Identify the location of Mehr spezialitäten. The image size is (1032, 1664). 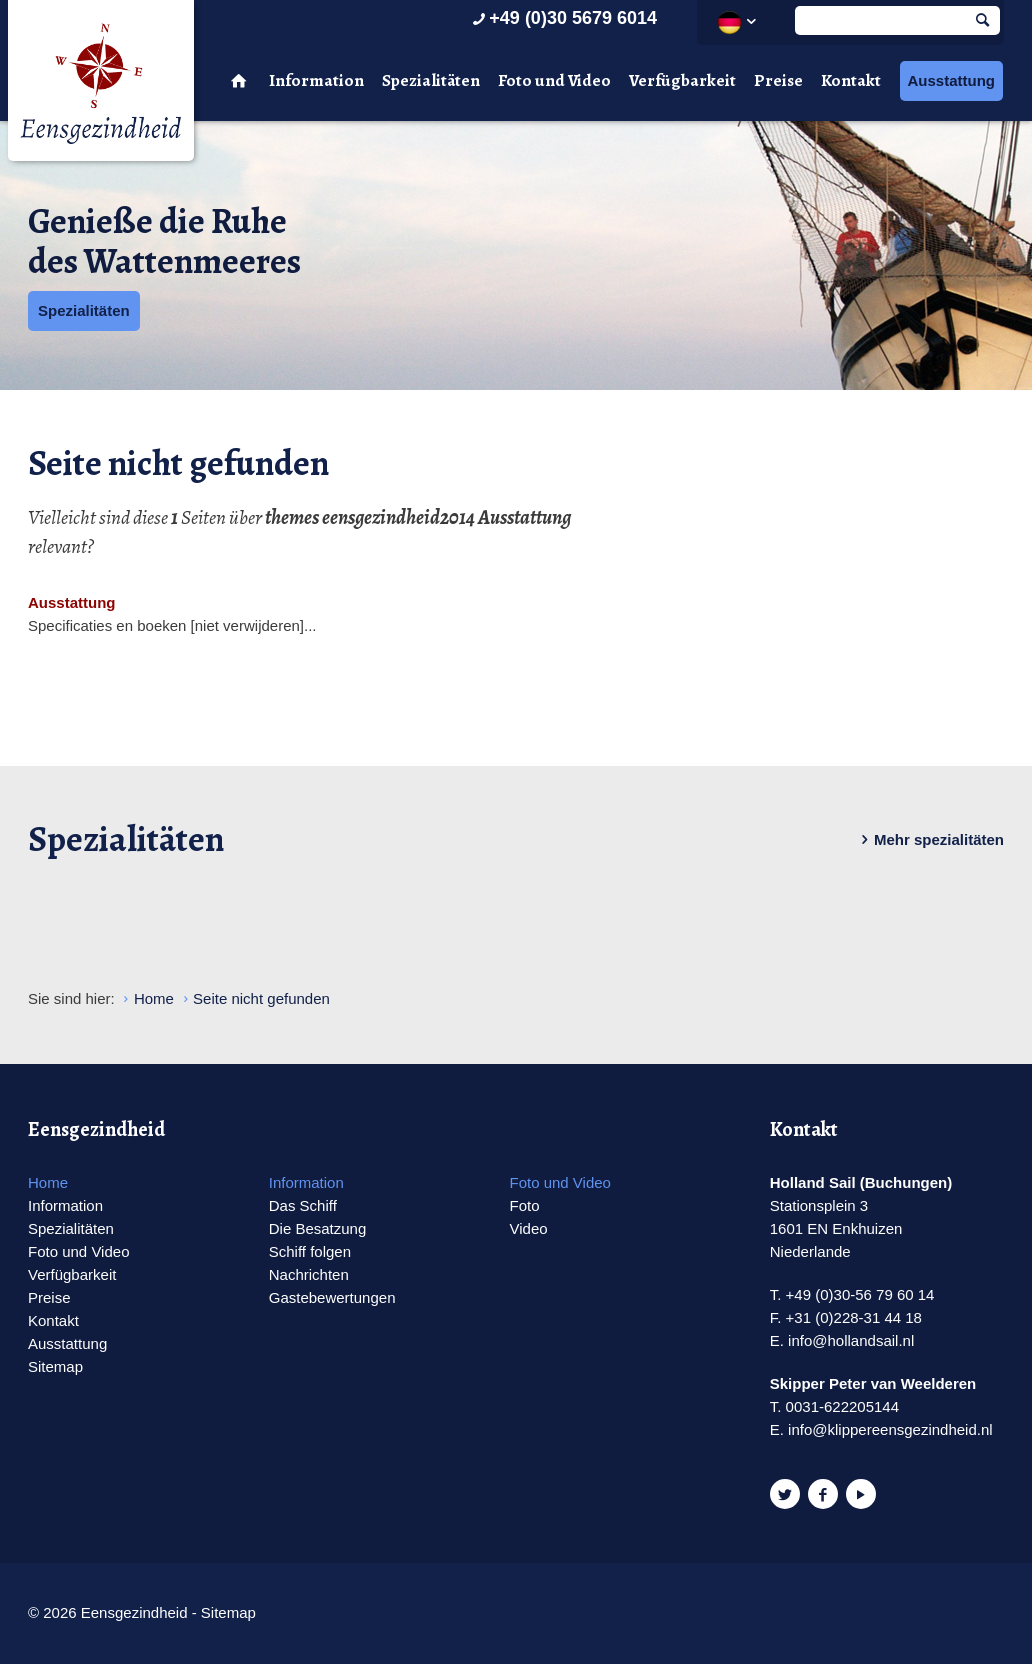
(929, 840).